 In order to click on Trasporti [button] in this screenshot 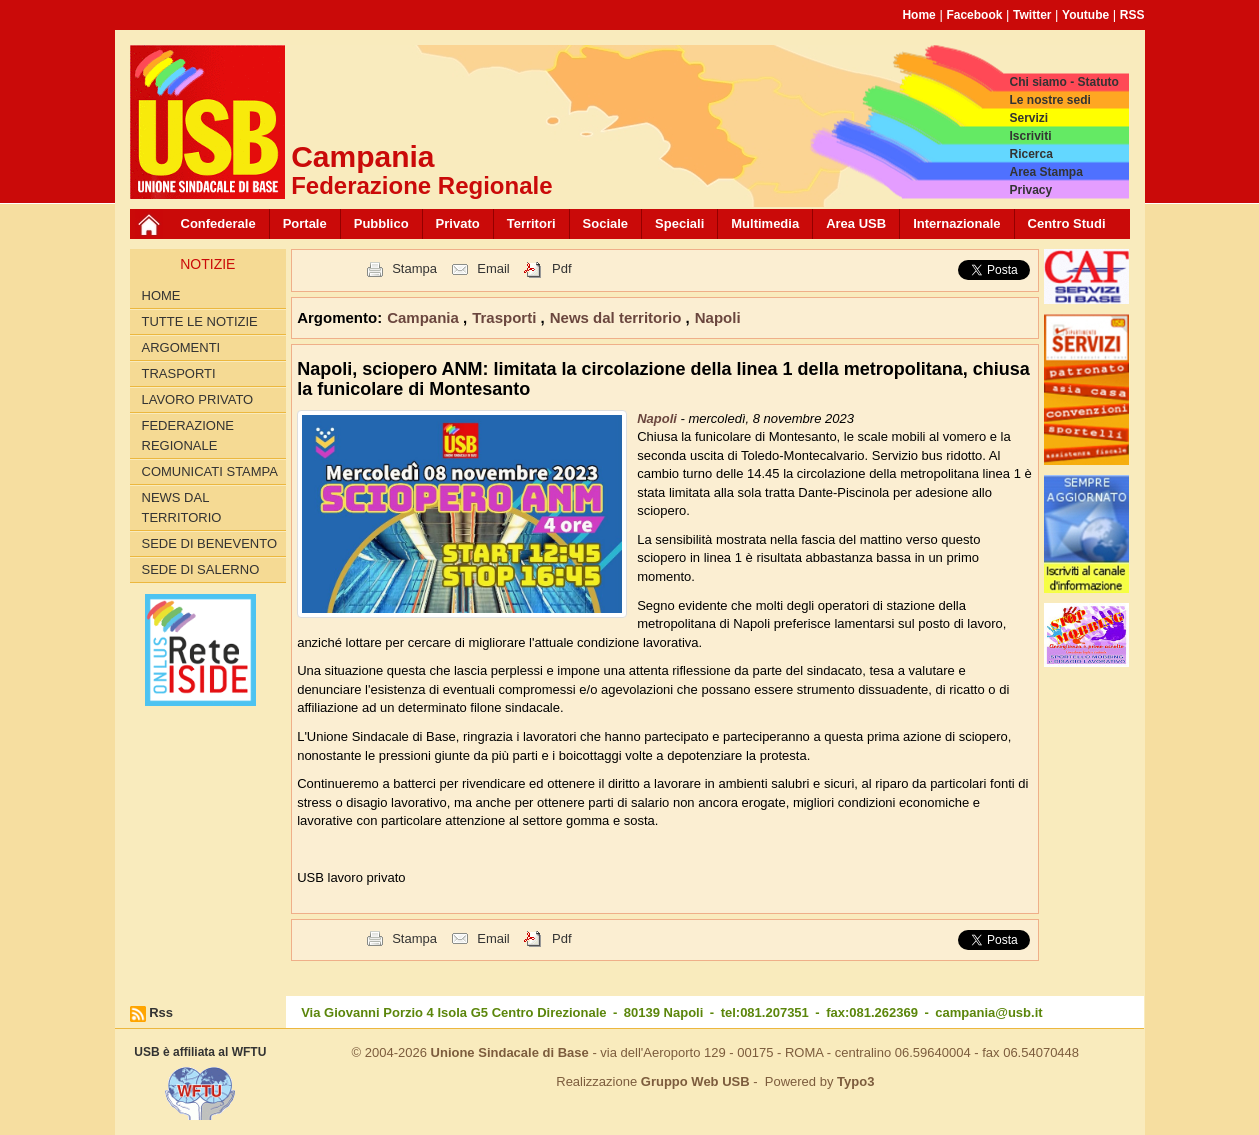, I will do `click(506, 317)`.